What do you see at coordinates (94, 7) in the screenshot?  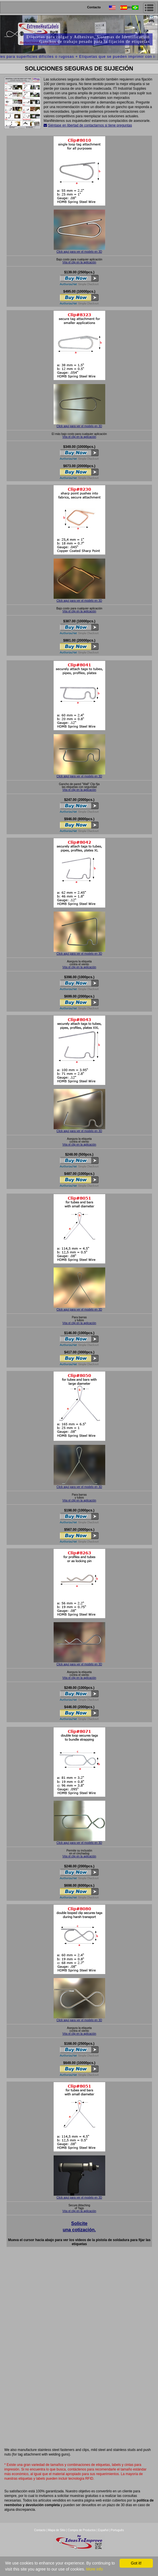 I see `Contacto` at bounding box center [94, 7].